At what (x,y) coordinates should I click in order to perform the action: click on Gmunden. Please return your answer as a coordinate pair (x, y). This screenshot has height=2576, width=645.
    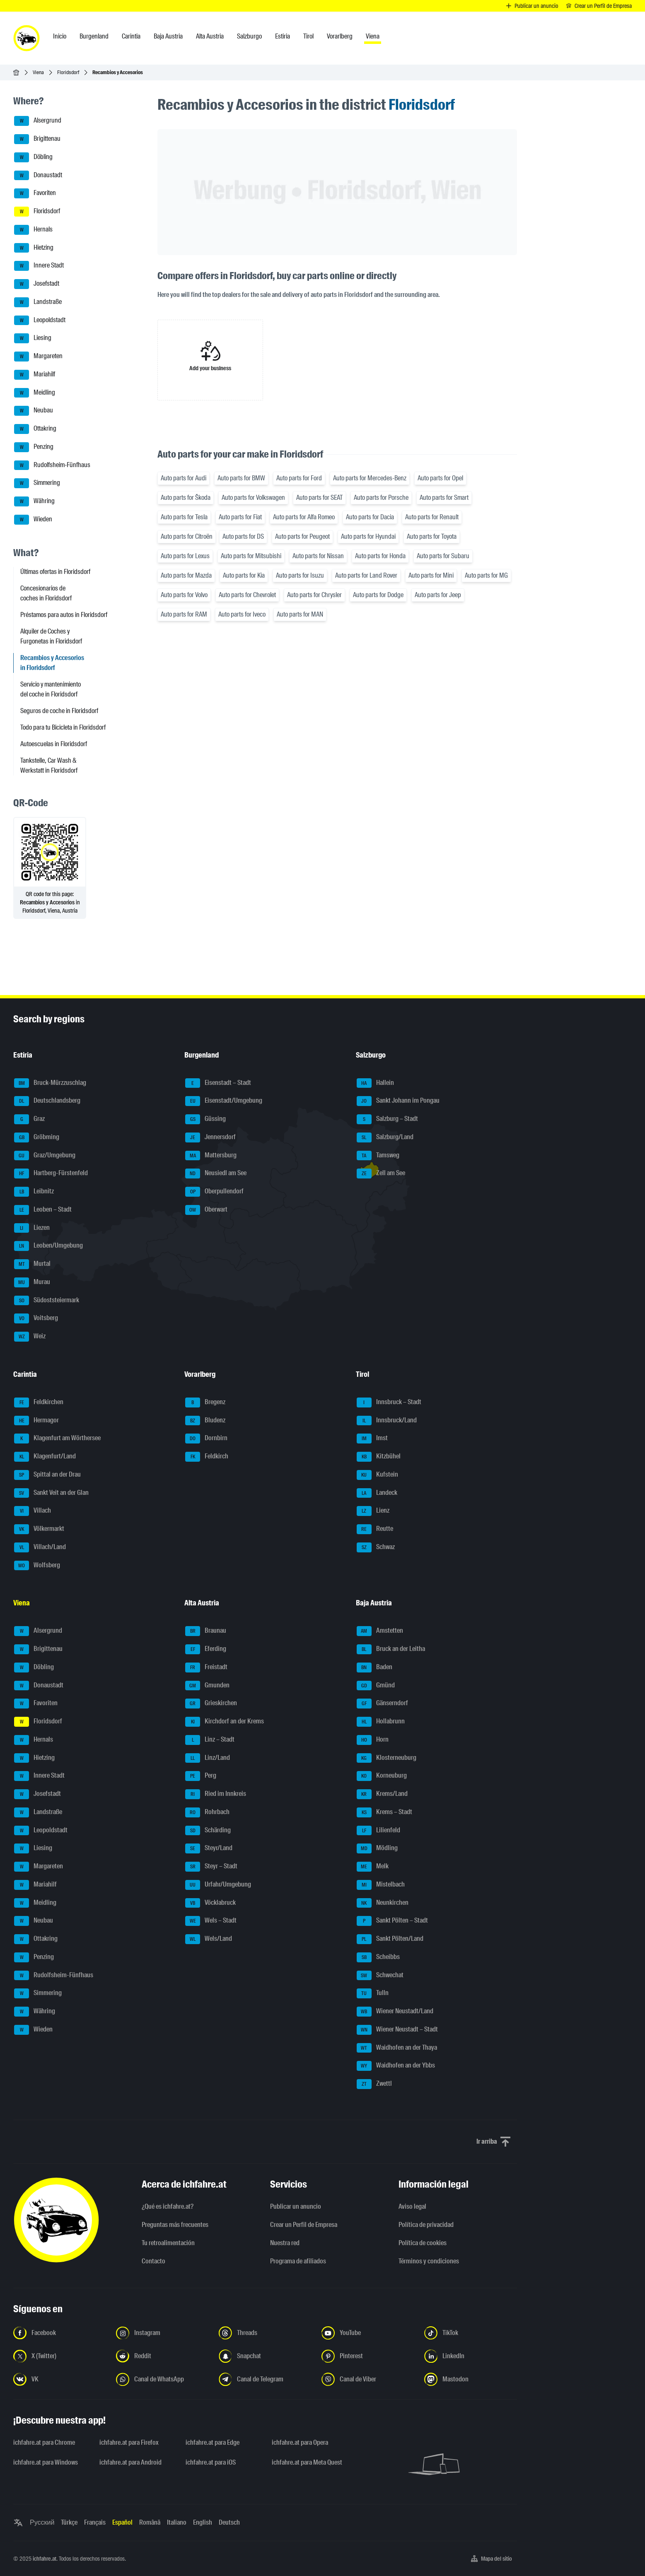
    Looking at the image, I should click on (207, 1686).